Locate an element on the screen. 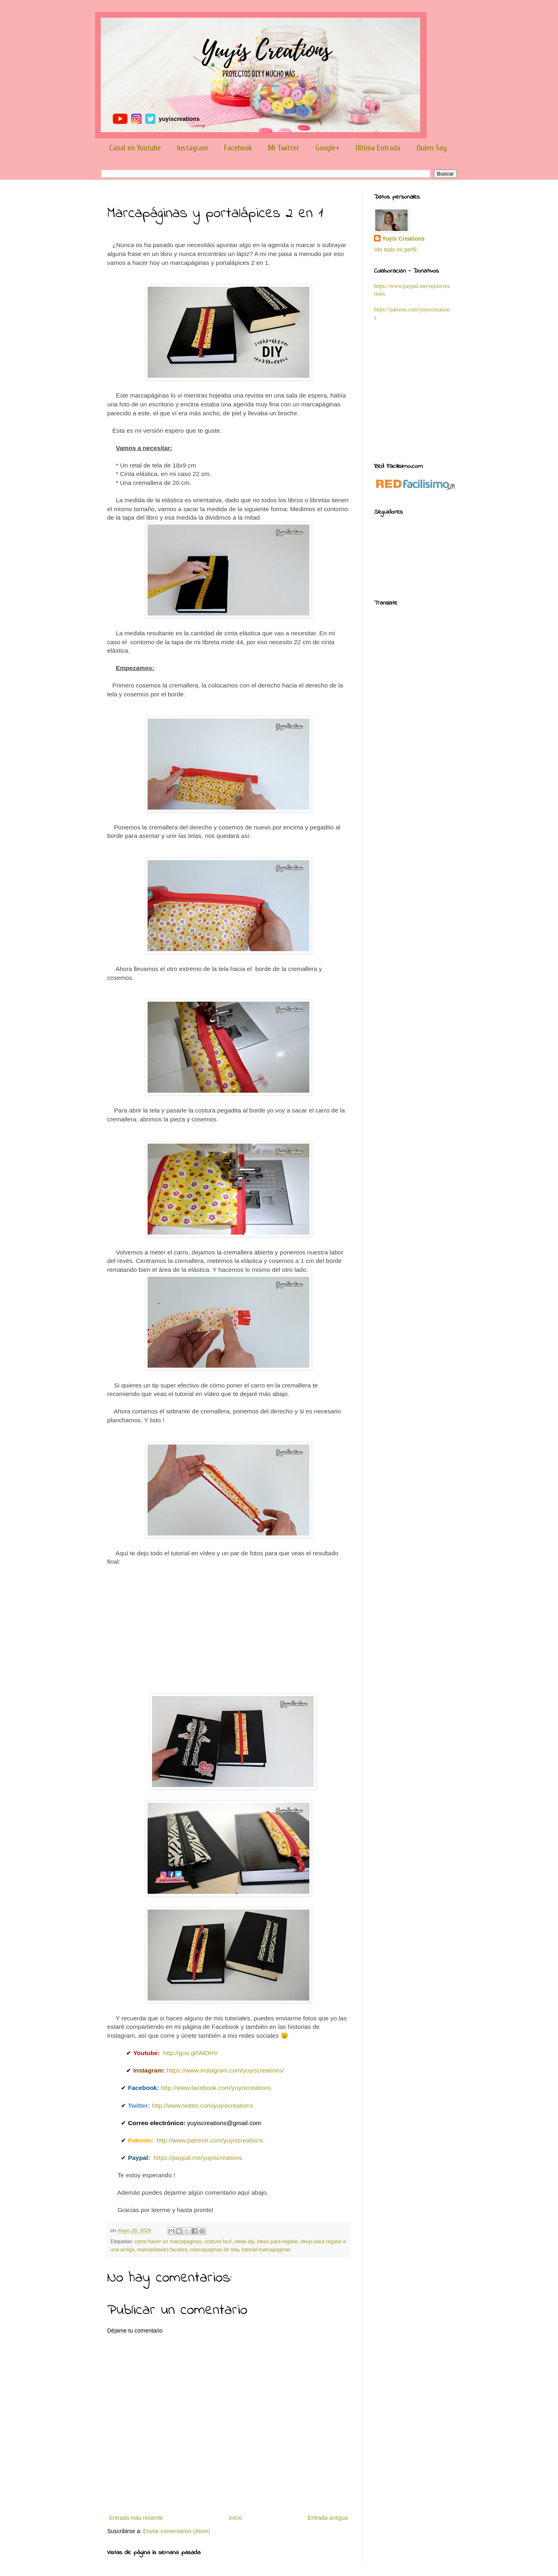 Image resolution: width=558 pixels, height=2576 pixels. costura facil is located at coordinates (217, 2241).